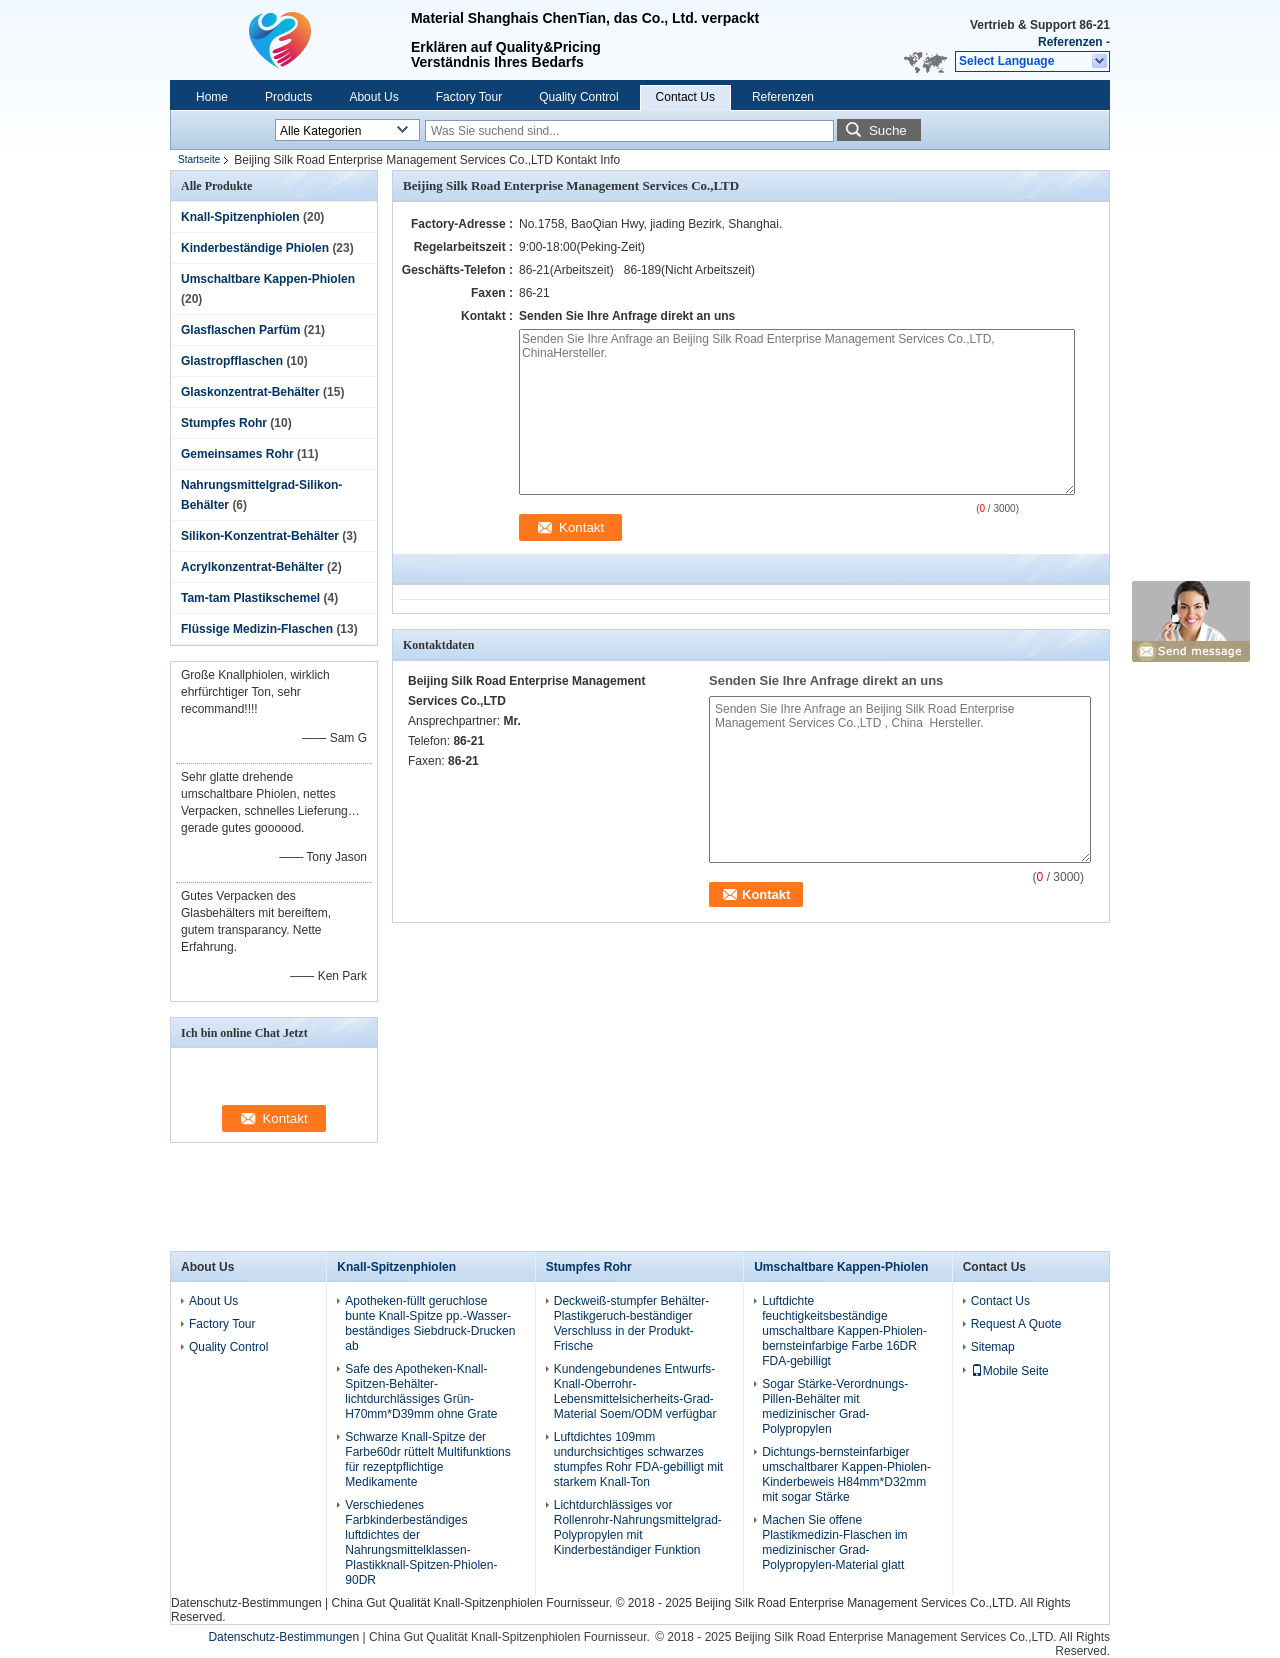  Describe the element at coordinates (212, 97) in the screenshot. I see `Home` at that location.